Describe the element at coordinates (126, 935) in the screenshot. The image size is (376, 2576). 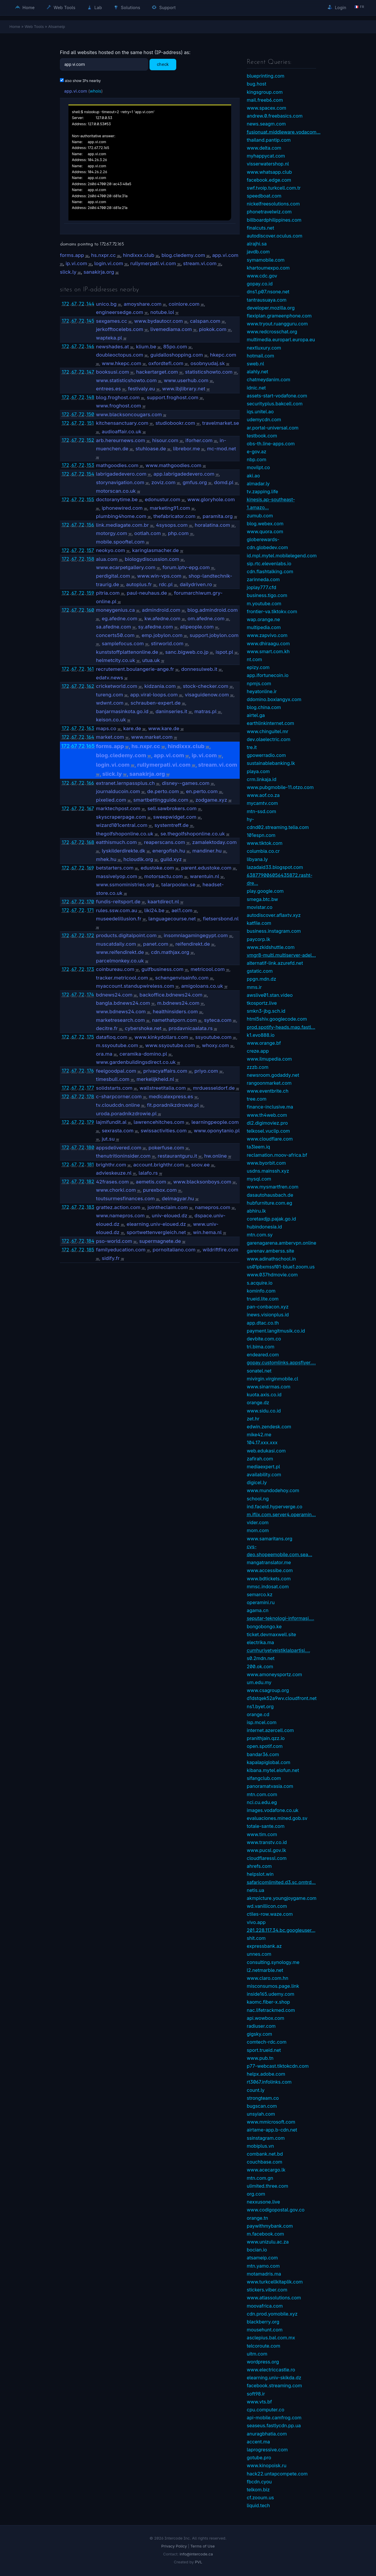
I see `products.digitalpoint.com` at that location.